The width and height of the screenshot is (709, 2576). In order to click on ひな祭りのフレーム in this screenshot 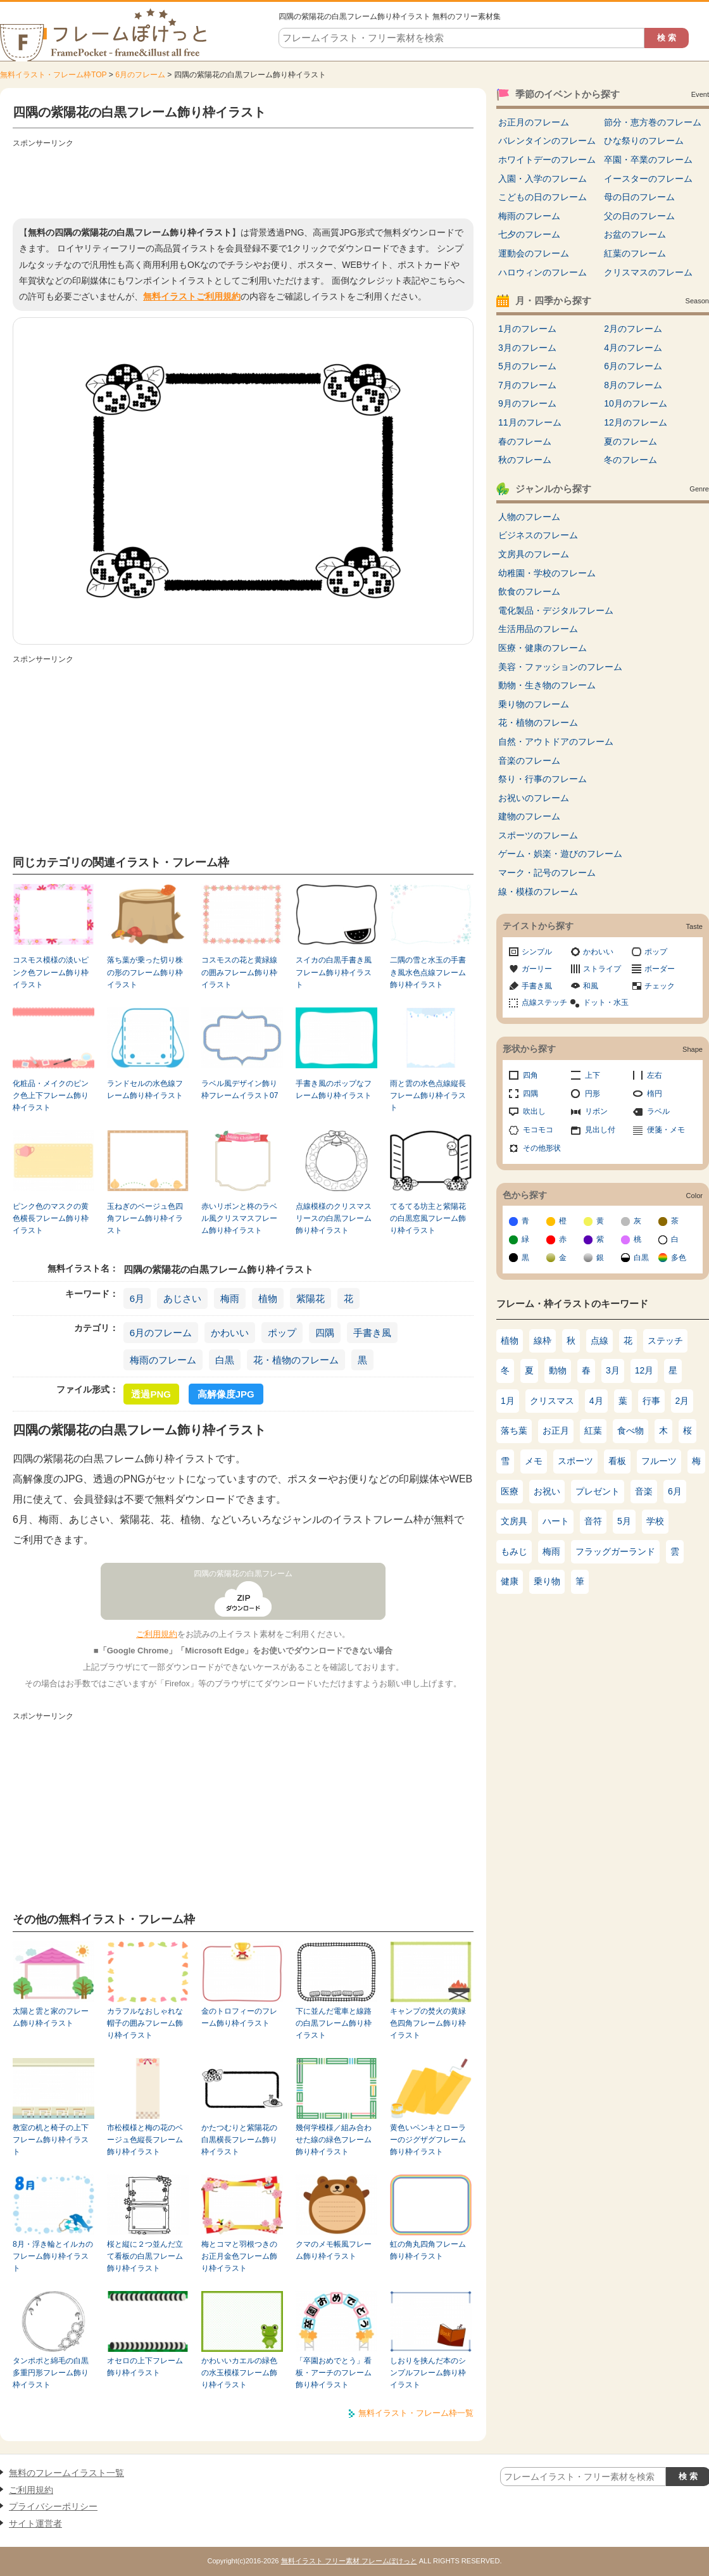, I will do `click(644, 141)`.